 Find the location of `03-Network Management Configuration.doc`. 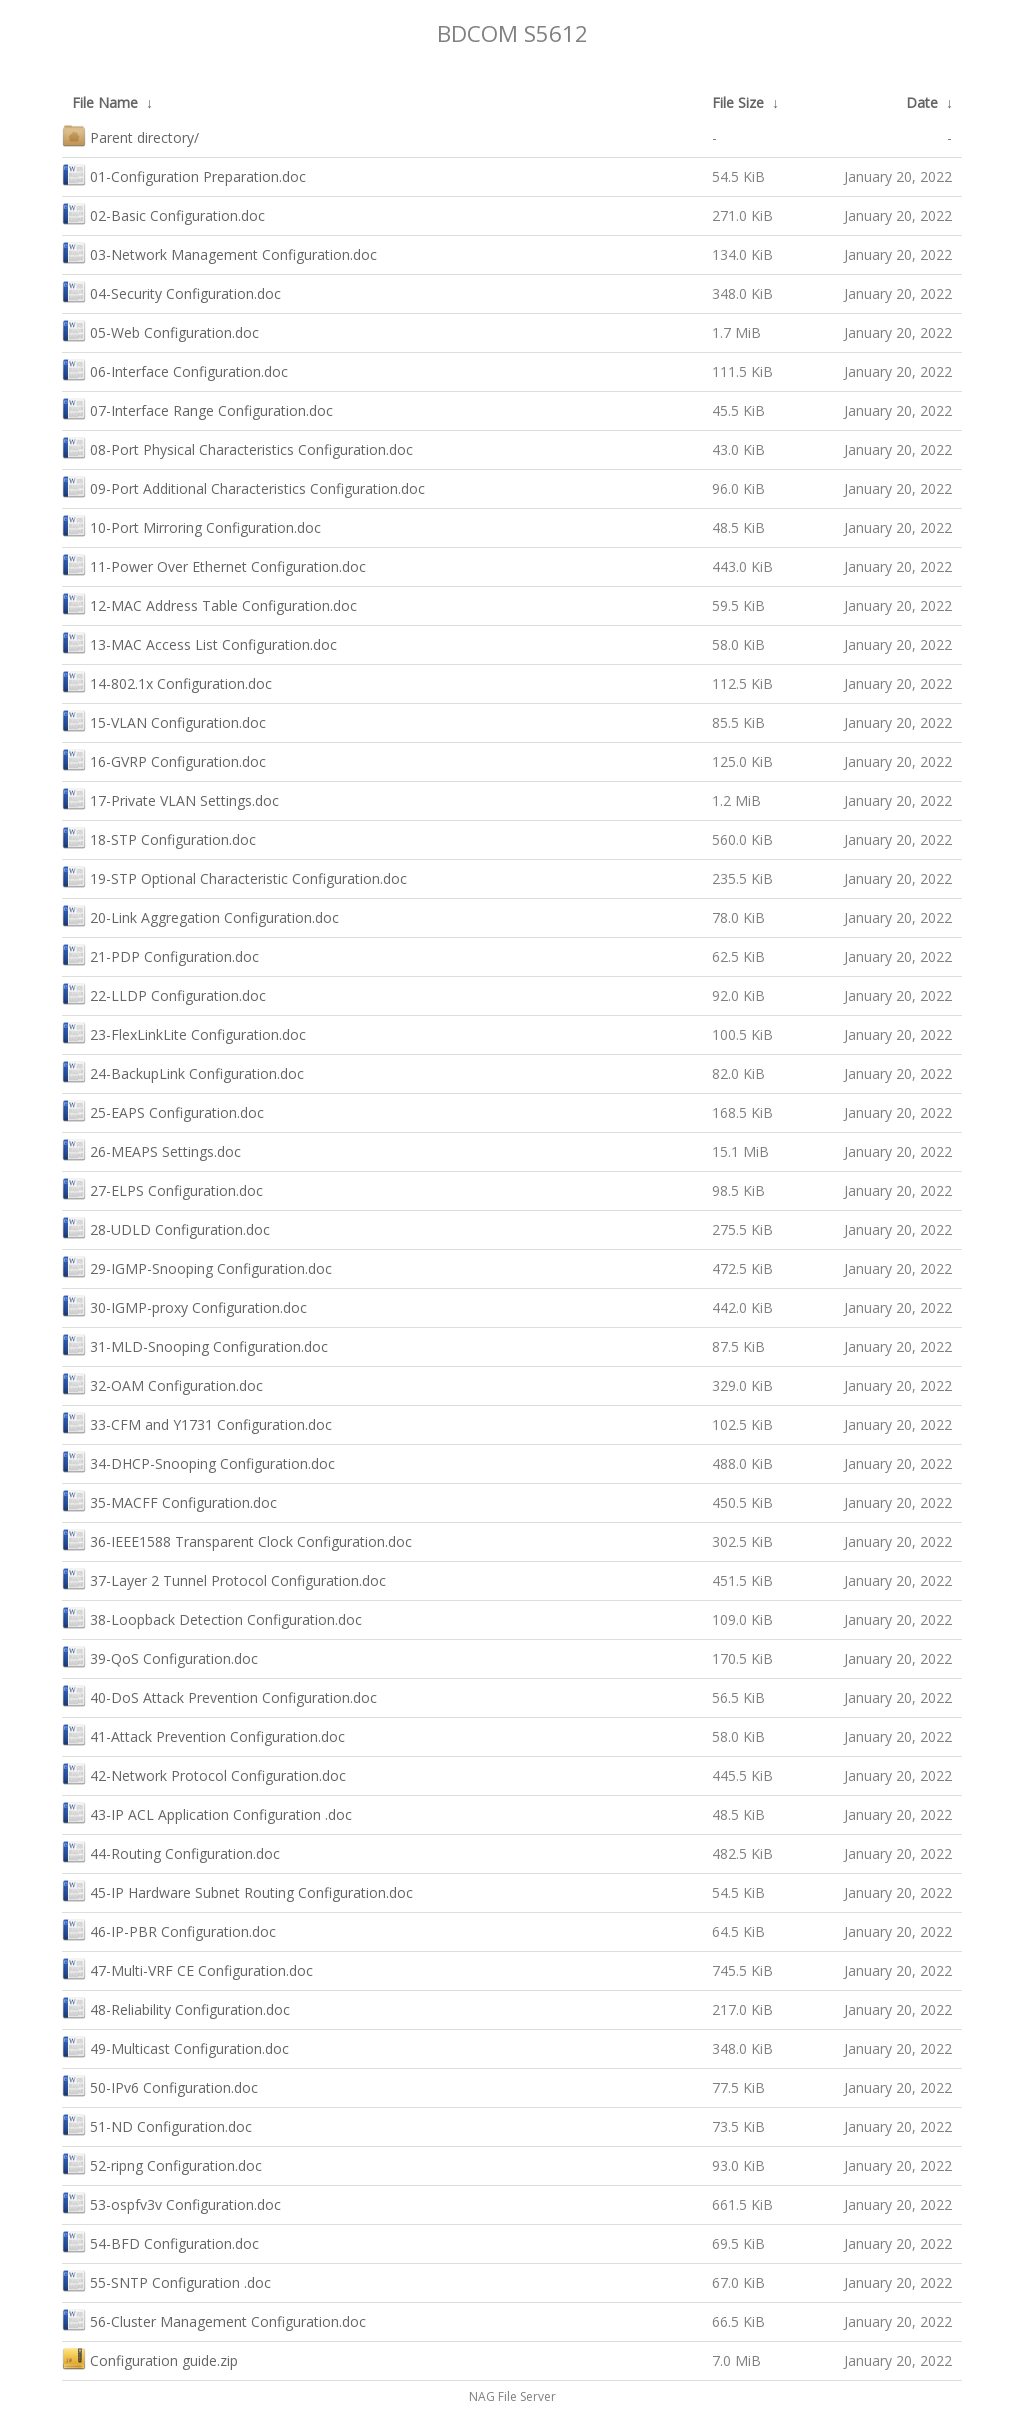

03-Network Management Configuration.doc is located at coordinates (219, 252).